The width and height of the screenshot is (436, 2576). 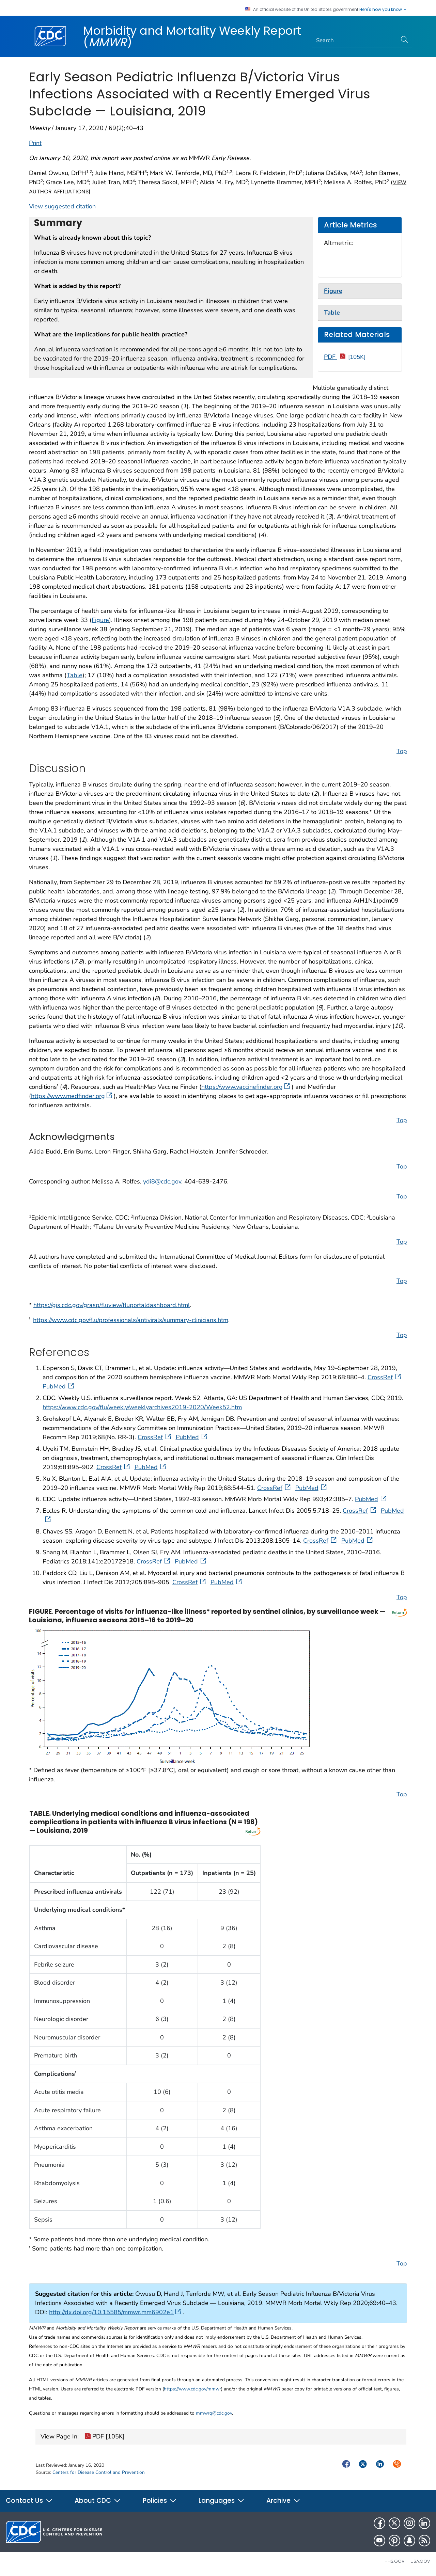 I want to click on PDF, so click(x=345, y=357).